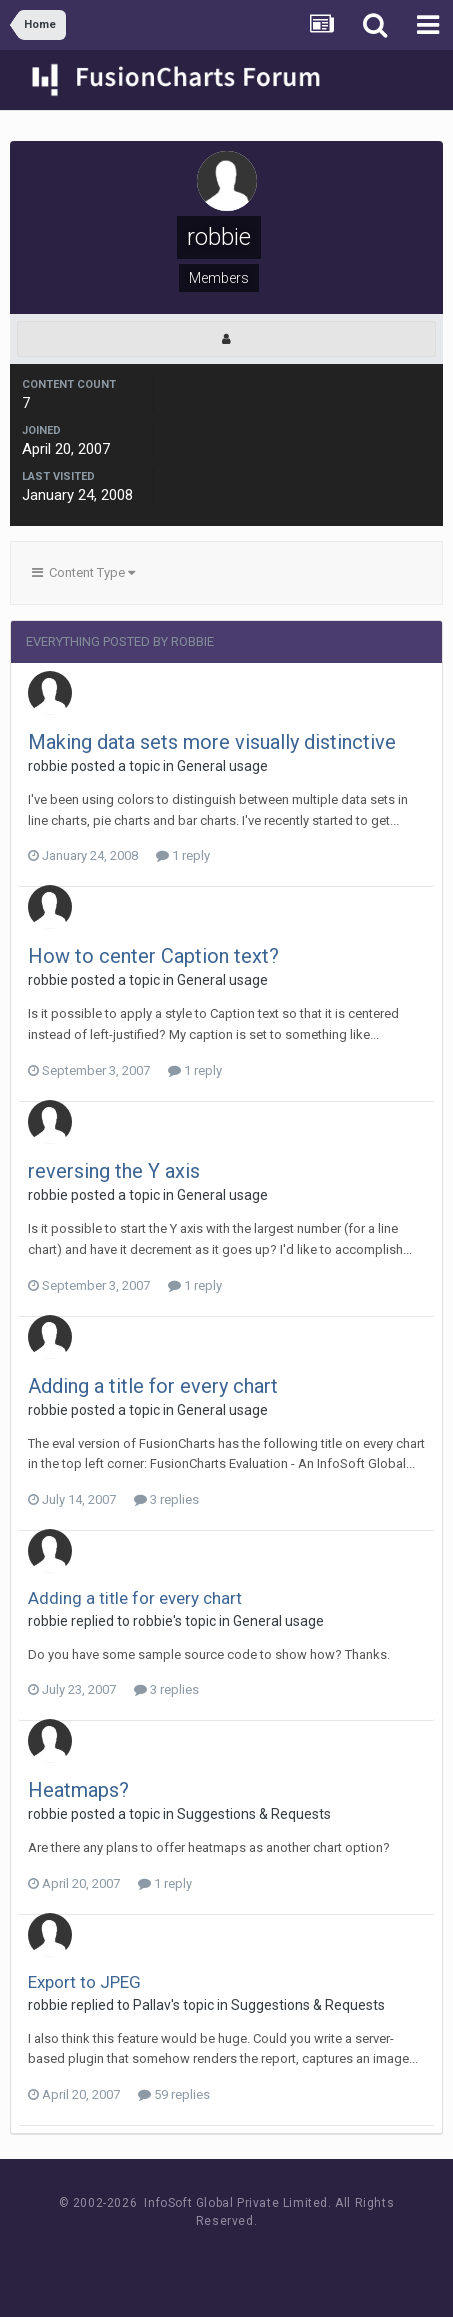 The height and width of the screenshot is (2317, 453). What do you see at coordinates (153, 1386) in the screenshot?
I see `Adding a title for every chart` at bounding box center [153, 1386].